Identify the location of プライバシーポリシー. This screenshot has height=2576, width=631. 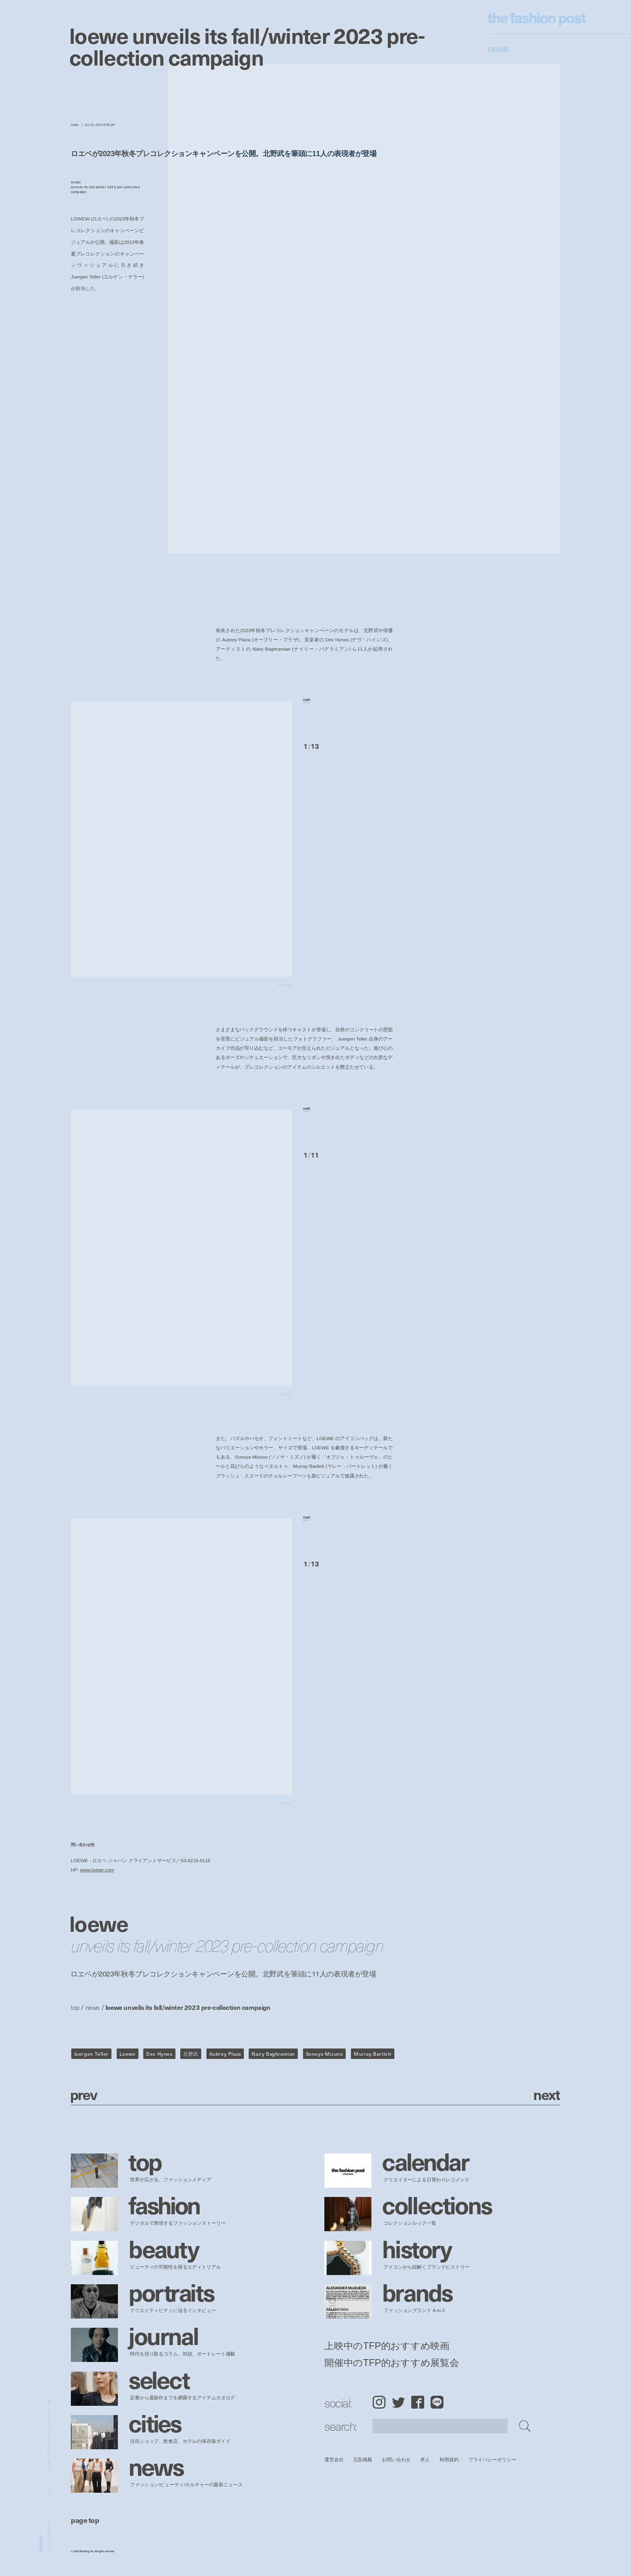
(492, 2459).